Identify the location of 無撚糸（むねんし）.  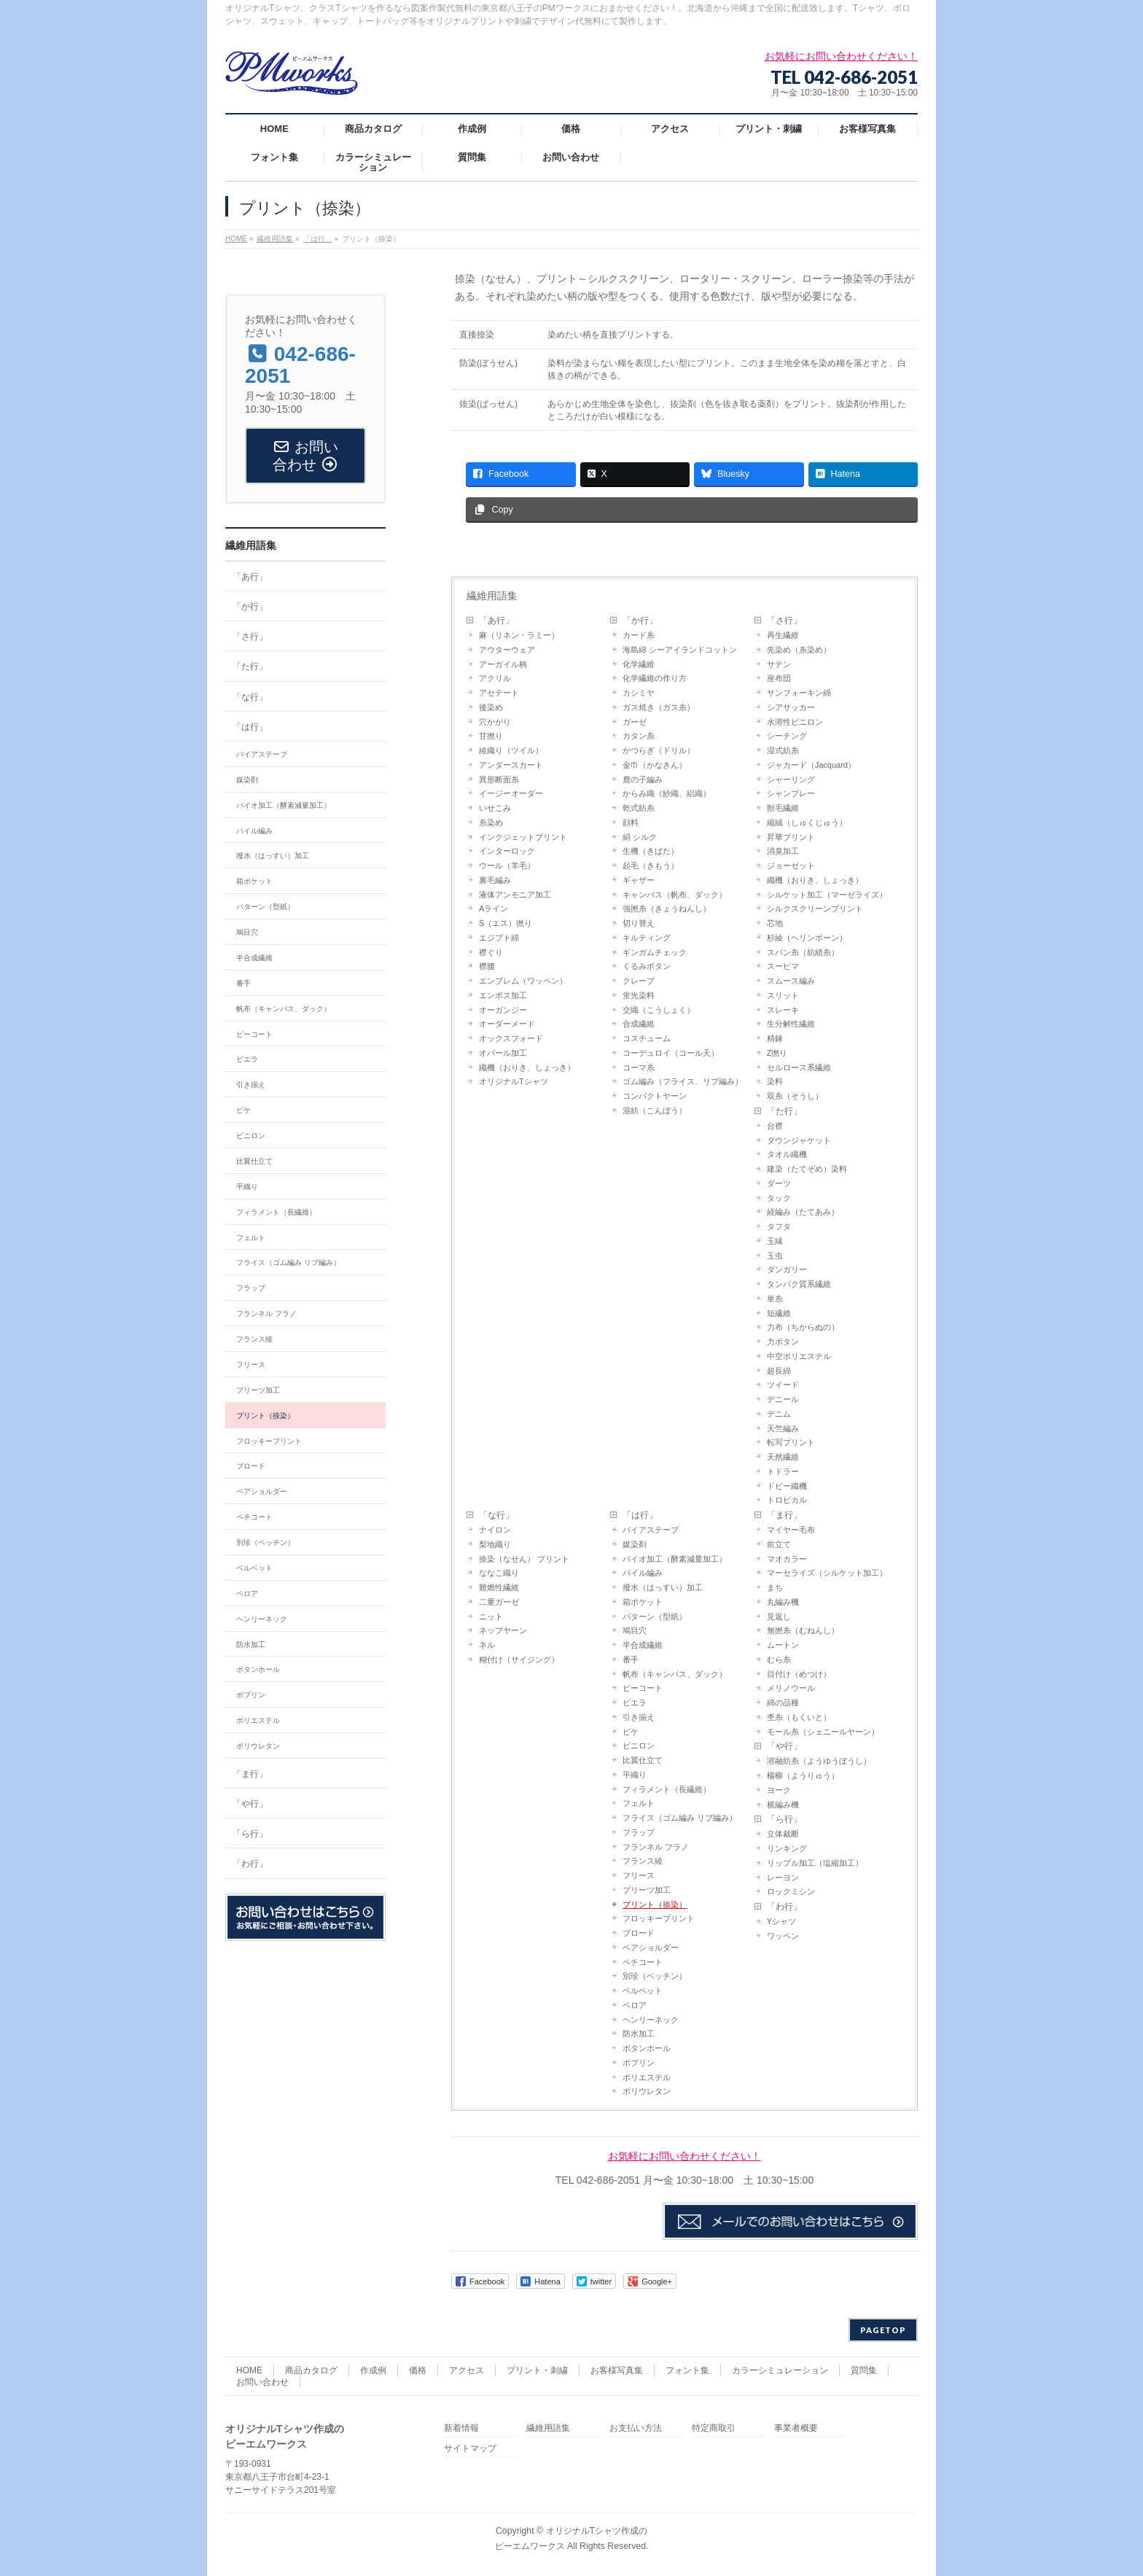
(803, 1630).